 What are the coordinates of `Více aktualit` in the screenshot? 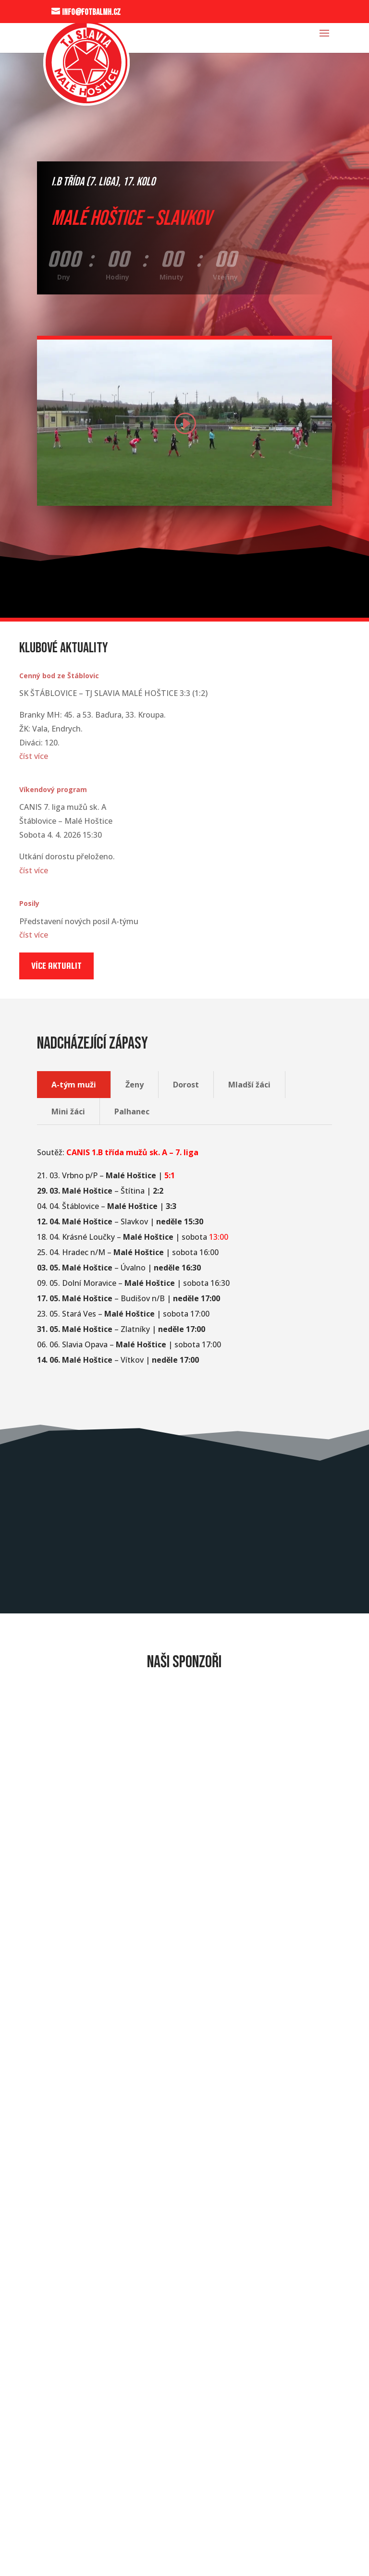 It's located at (56, 966).